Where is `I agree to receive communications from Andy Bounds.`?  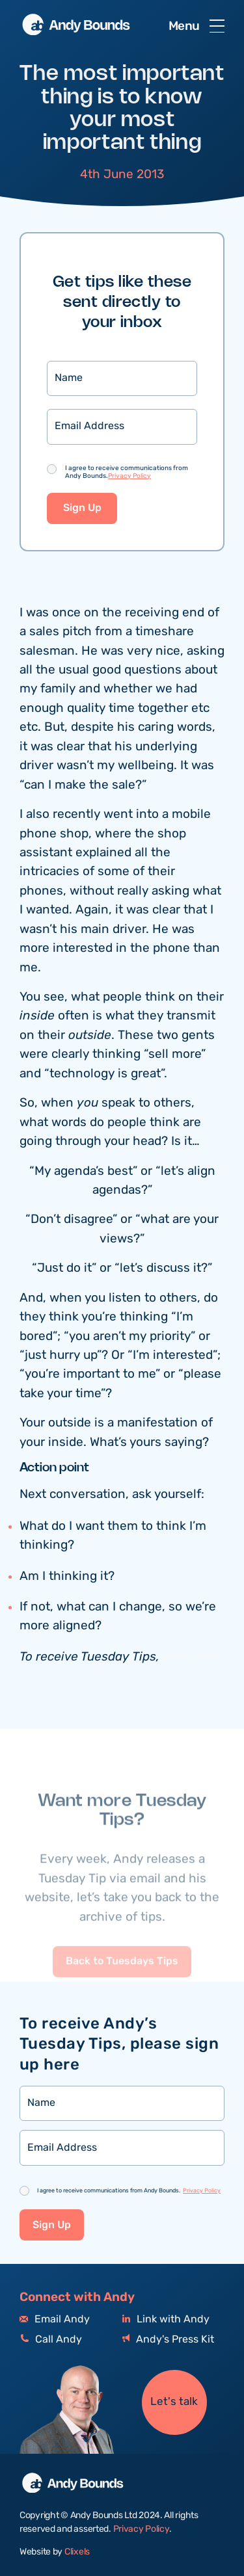
I agree to receive communications from Andy Bounds. is located at coordinates (126, 472).